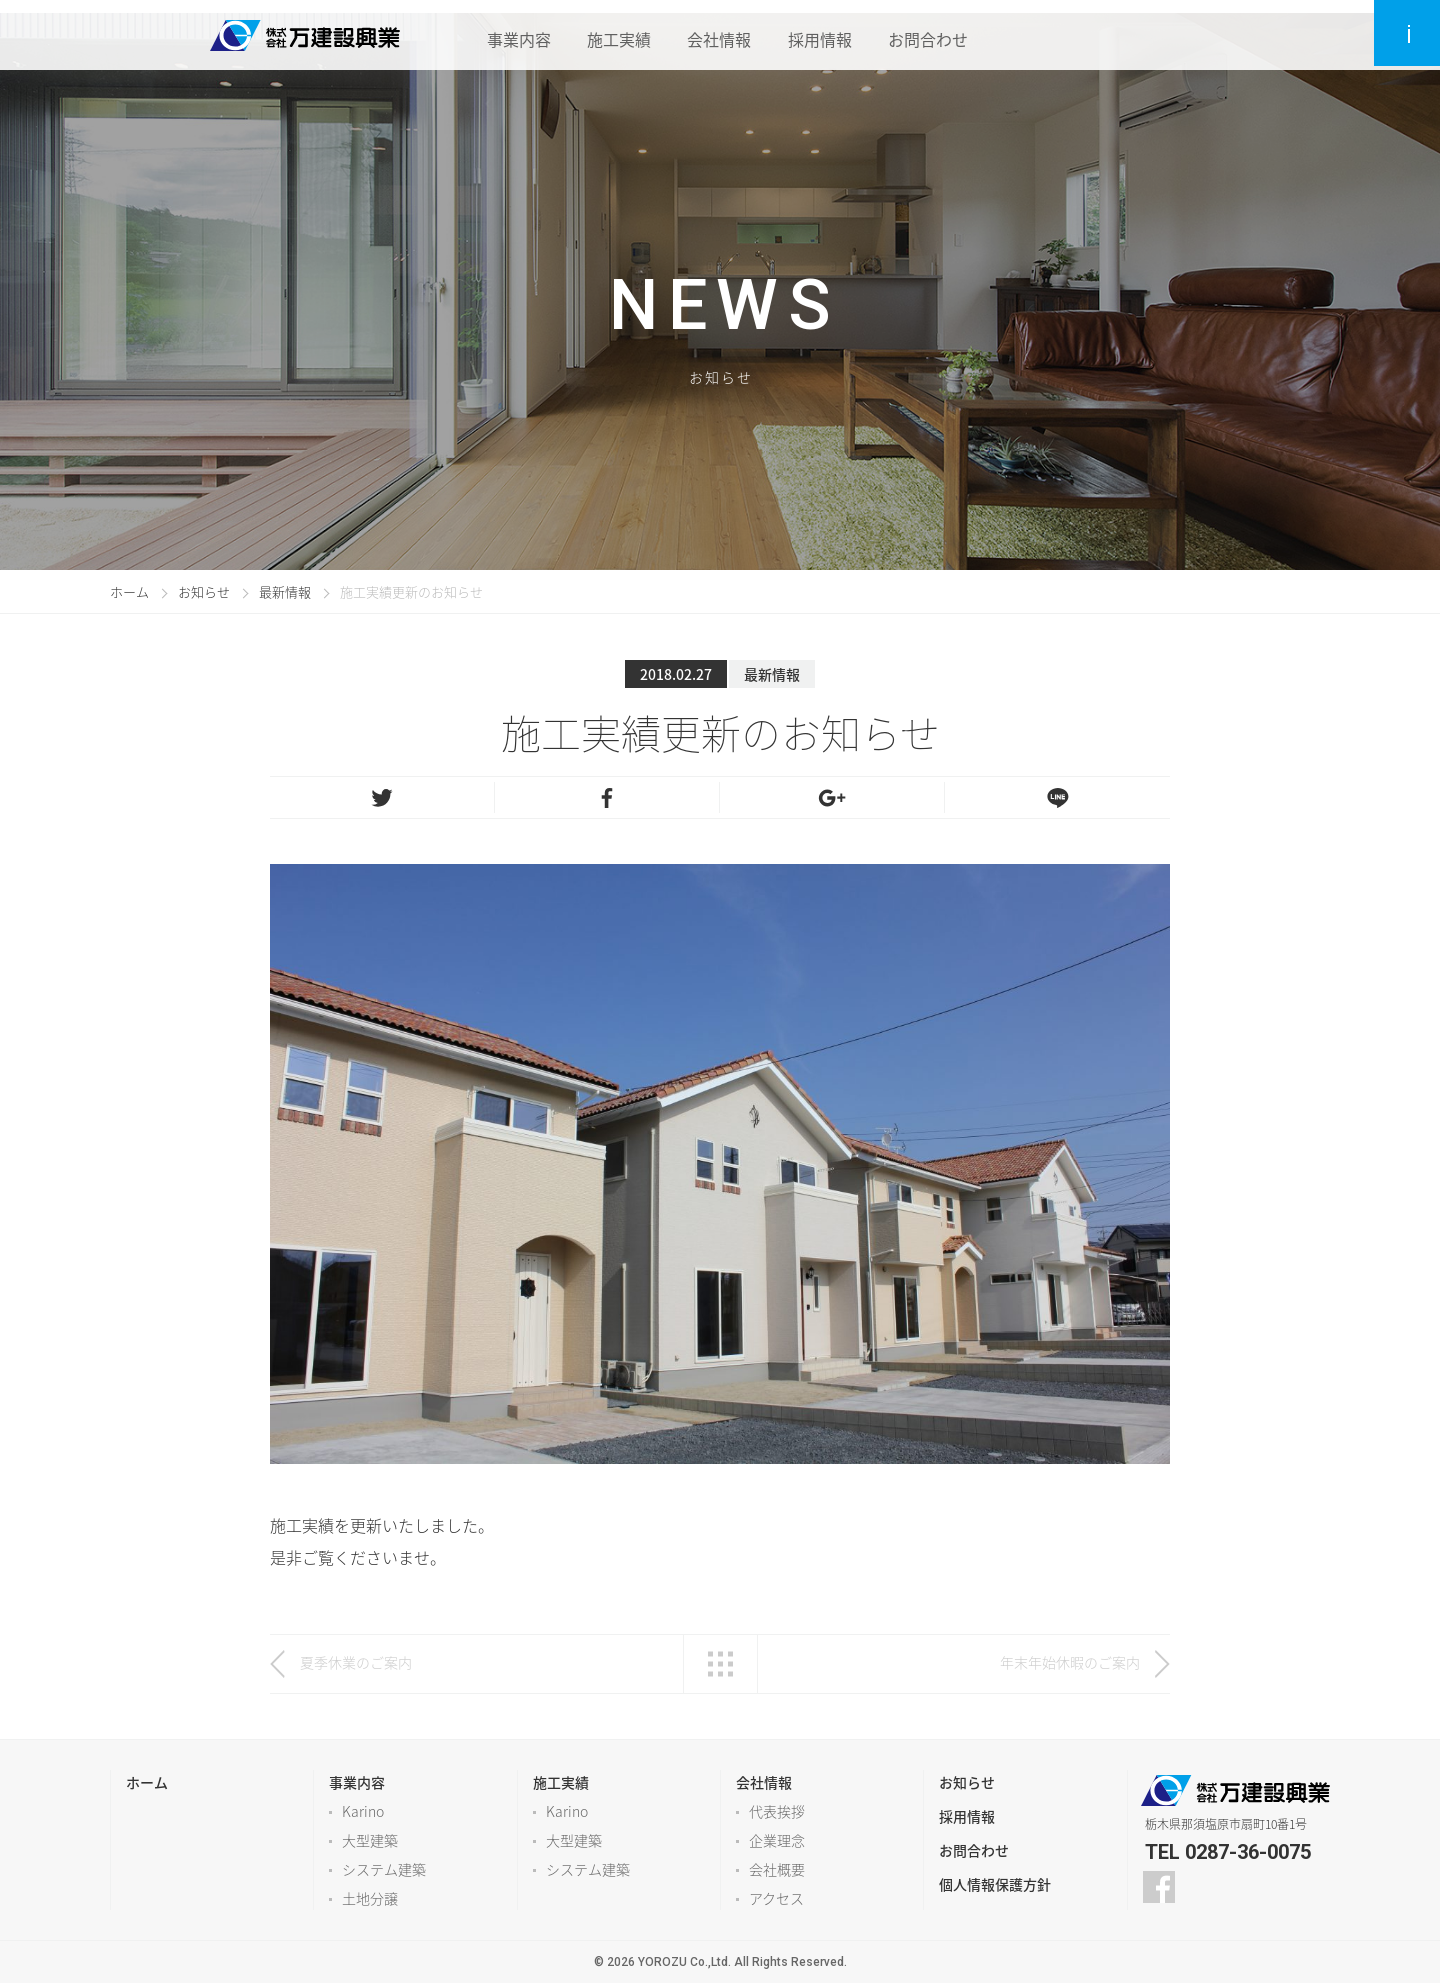  I want to click on 採用情報, so click(826, 35).